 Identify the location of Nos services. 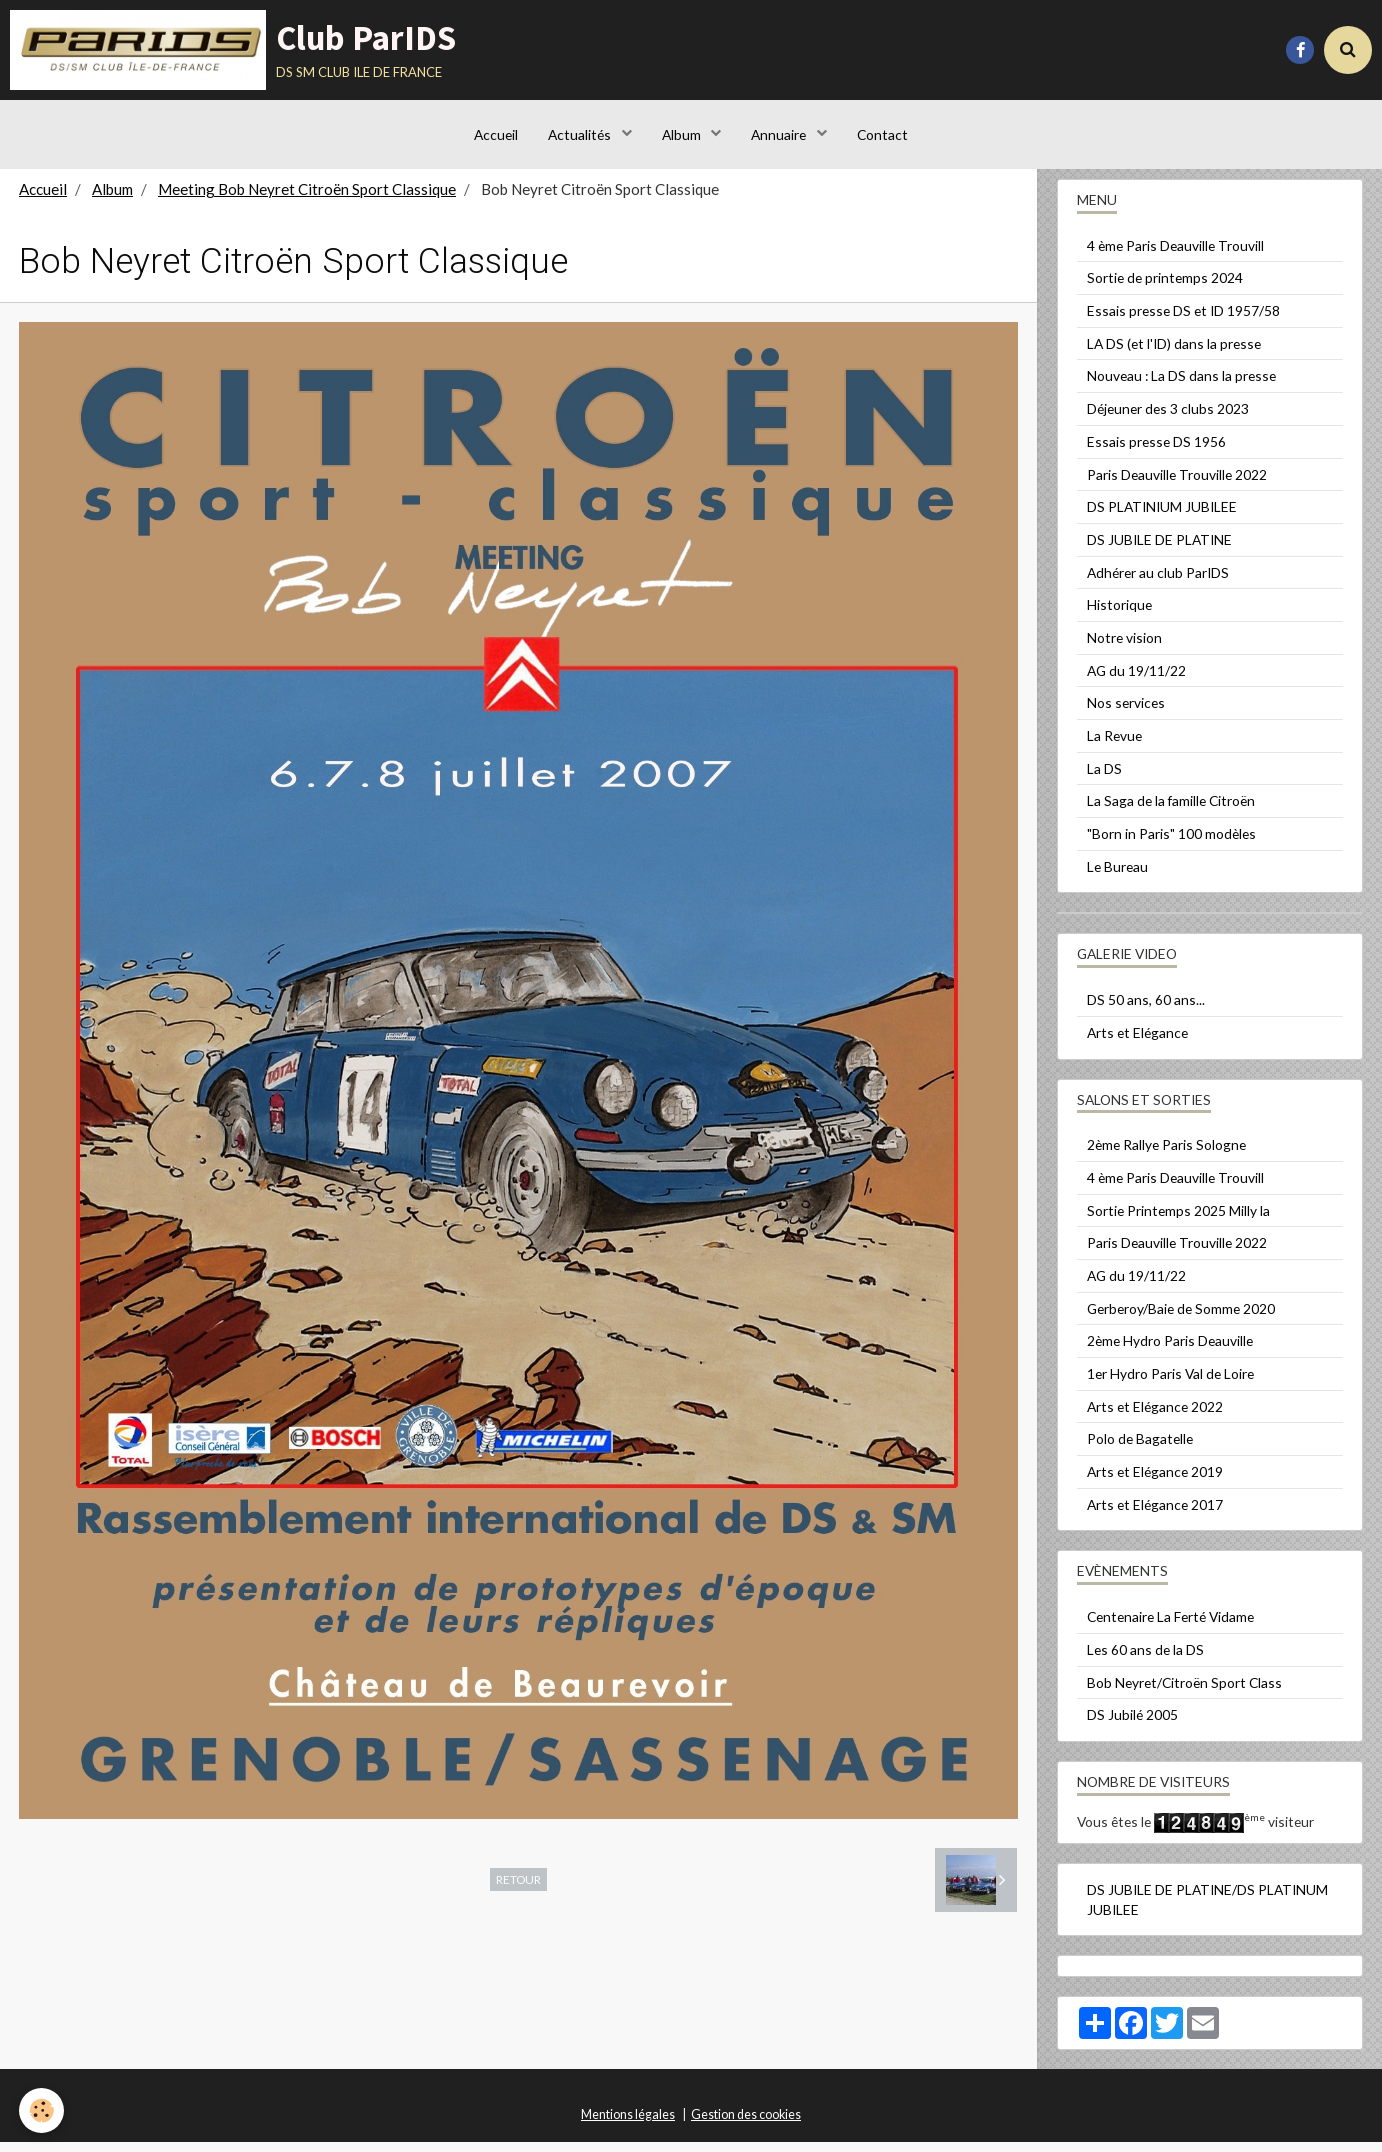
(1126, 712).